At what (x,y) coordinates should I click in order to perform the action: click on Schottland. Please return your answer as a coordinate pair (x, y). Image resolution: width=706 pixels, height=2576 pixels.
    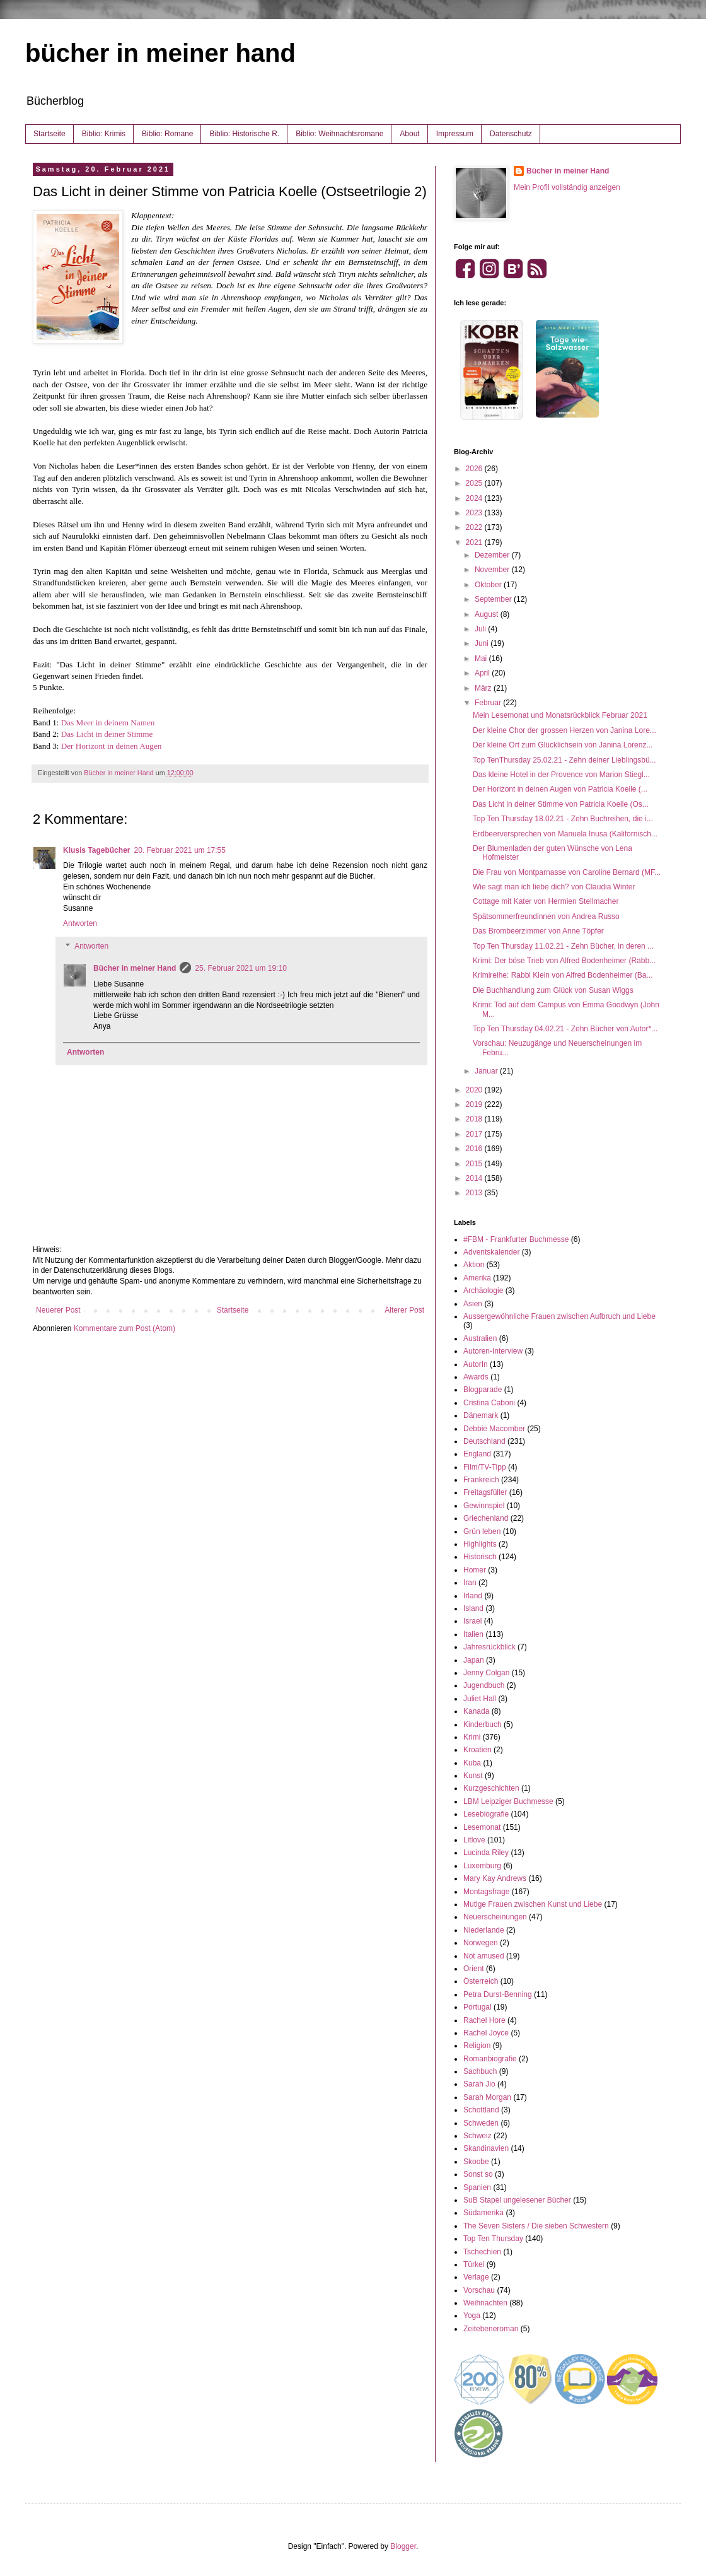
    Looking at the image, I should click on (481, 2109).